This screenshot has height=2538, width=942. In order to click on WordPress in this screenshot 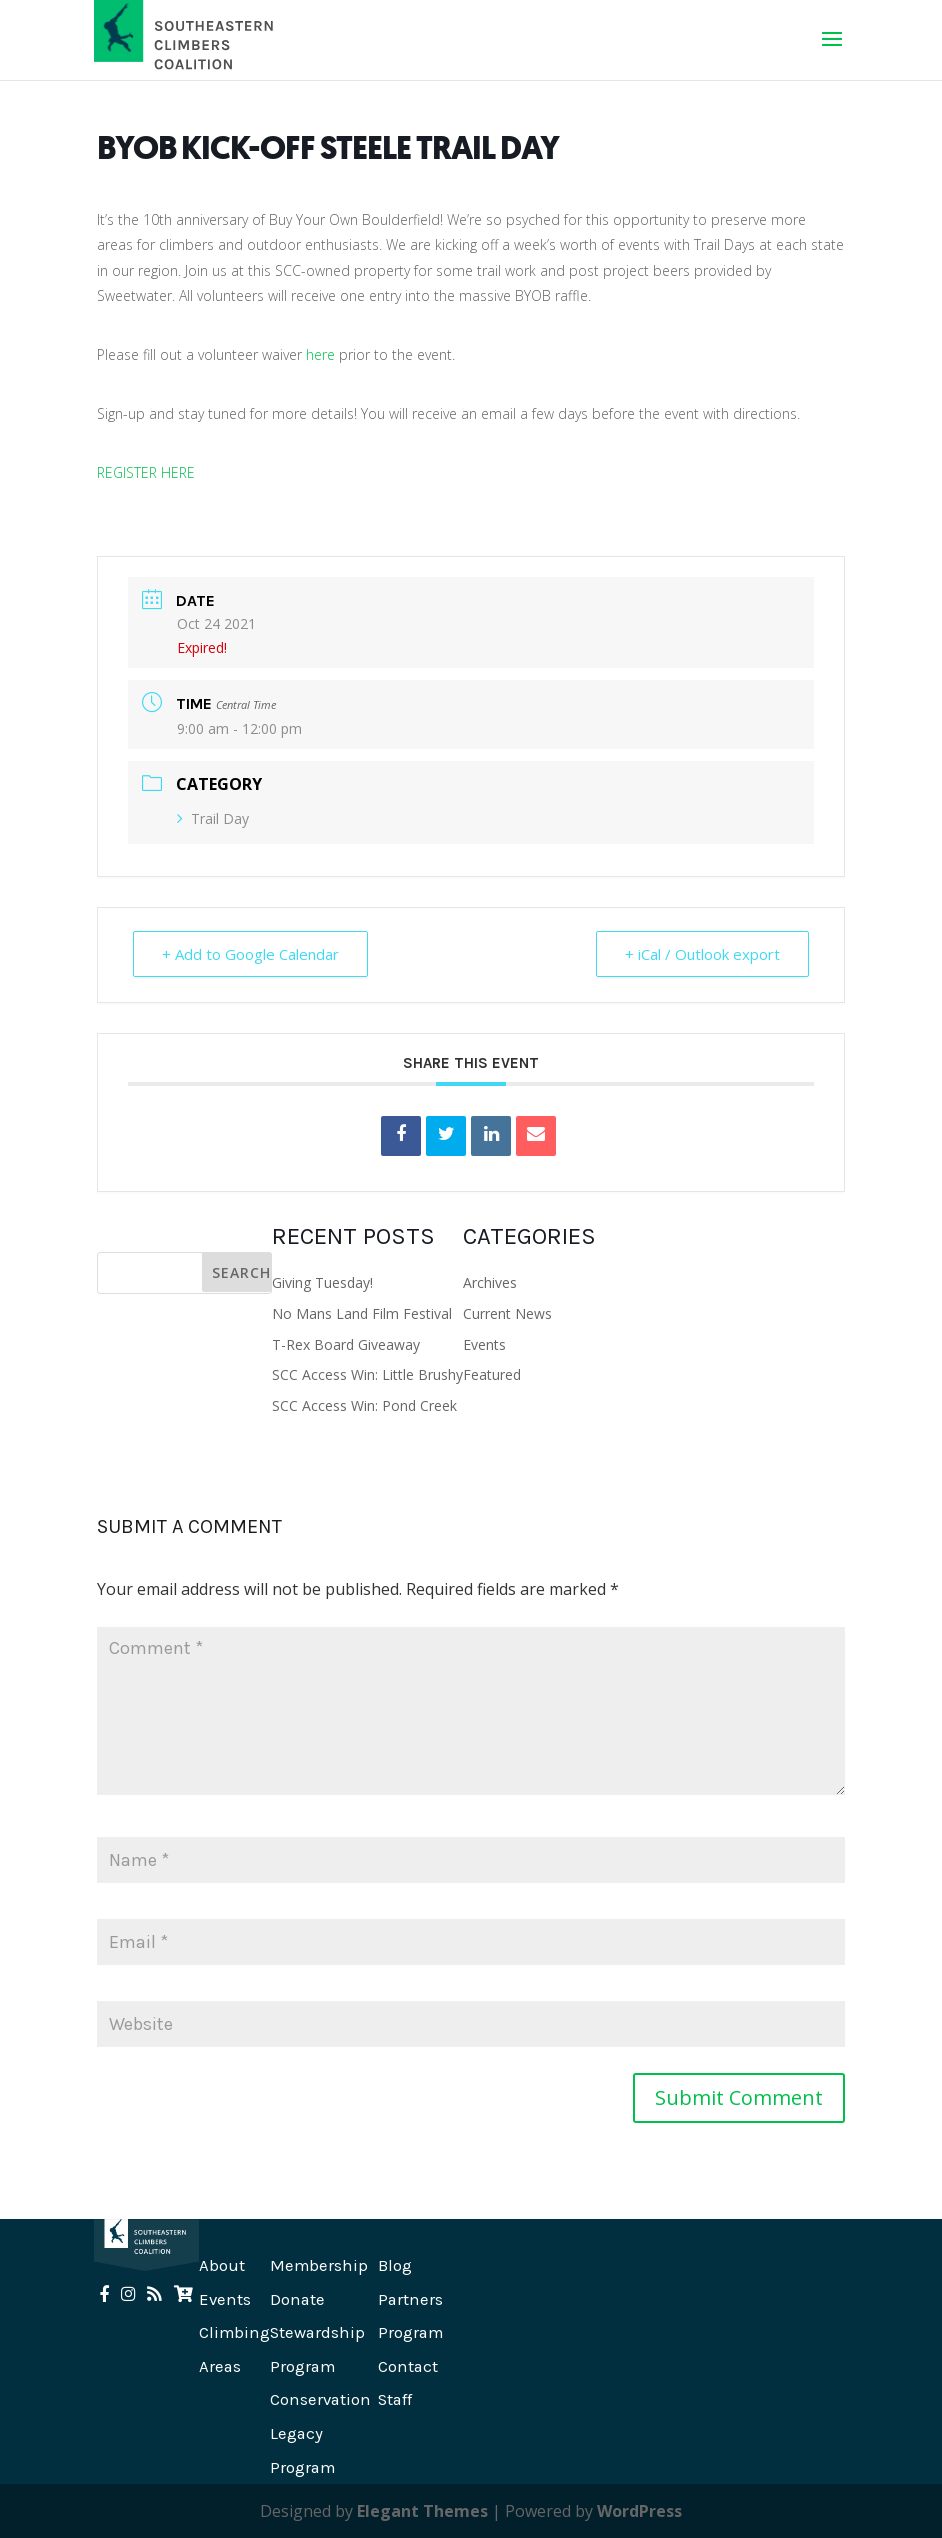, I will do `click(639, 2511)`.